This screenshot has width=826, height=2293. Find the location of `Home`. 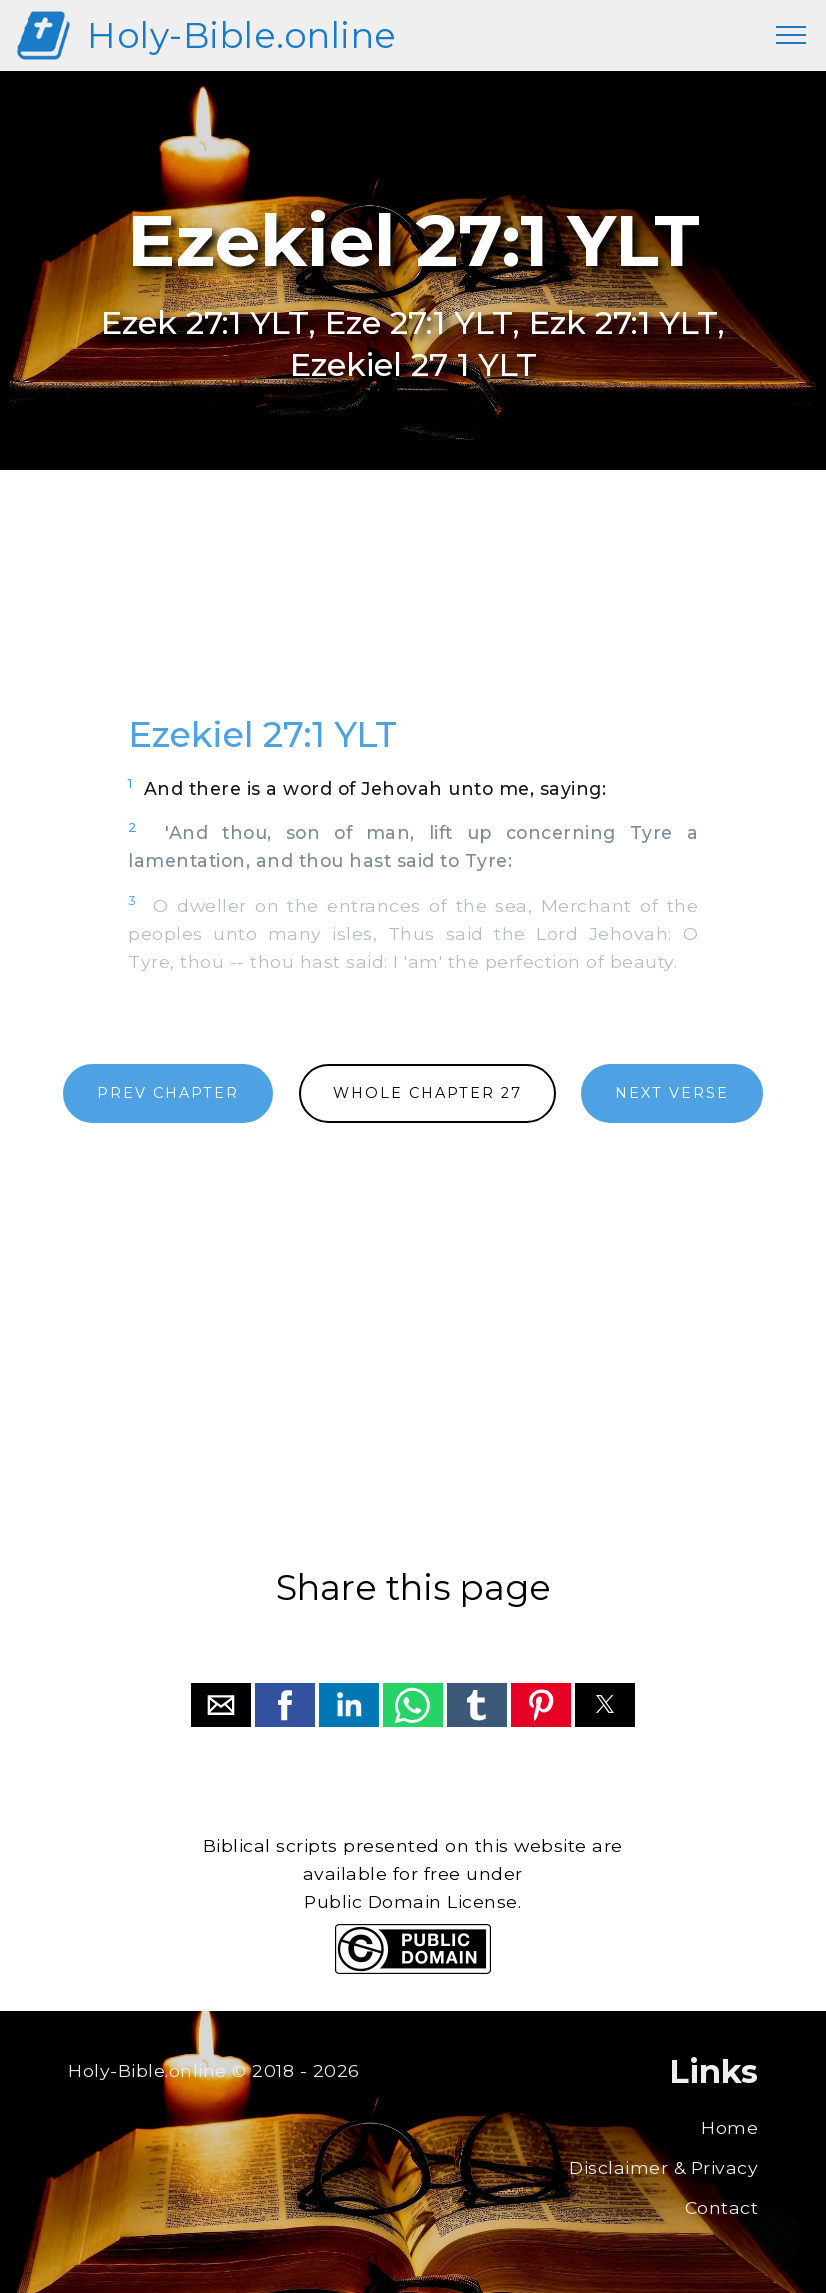

Home is located at coordinates (729, 2127).